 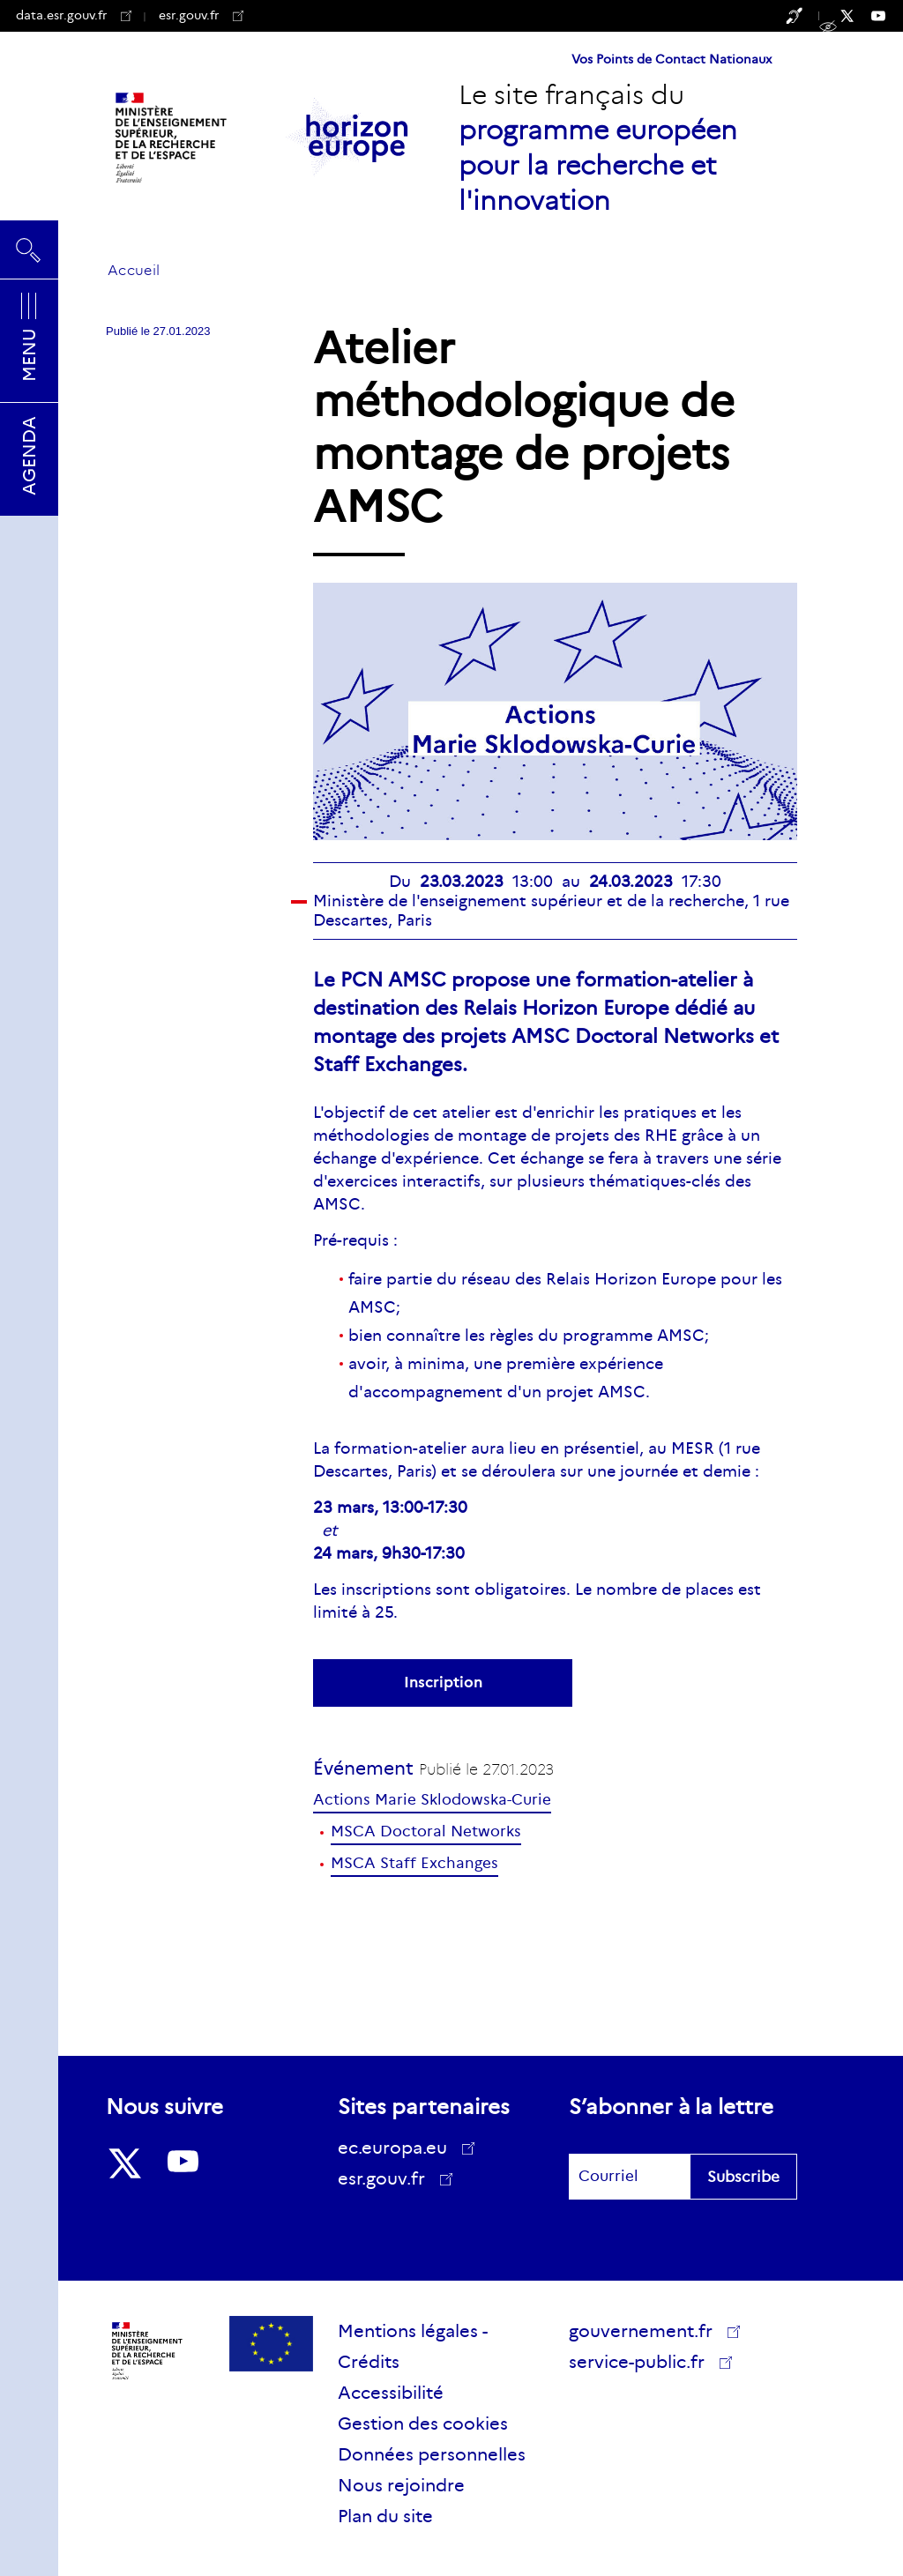 I want to click on Nous rejoindre, so click(x=401, y=2485).